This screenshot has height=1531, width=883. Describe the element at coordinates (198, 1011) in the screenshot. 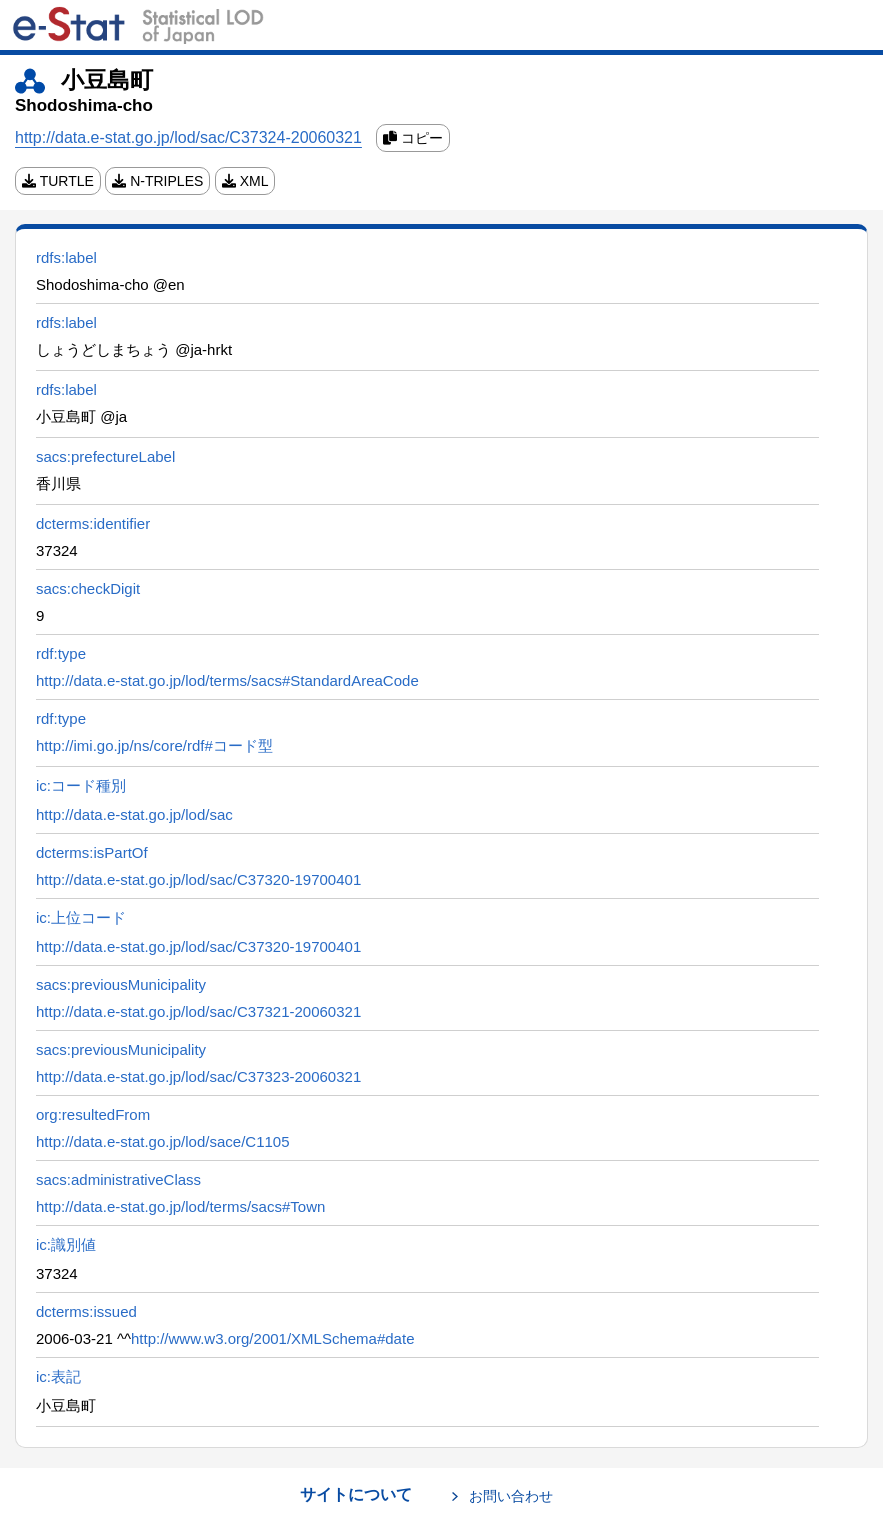

I see `http://data.e-stat.go.jp/lod/sac/C37321-20060321` at that location.